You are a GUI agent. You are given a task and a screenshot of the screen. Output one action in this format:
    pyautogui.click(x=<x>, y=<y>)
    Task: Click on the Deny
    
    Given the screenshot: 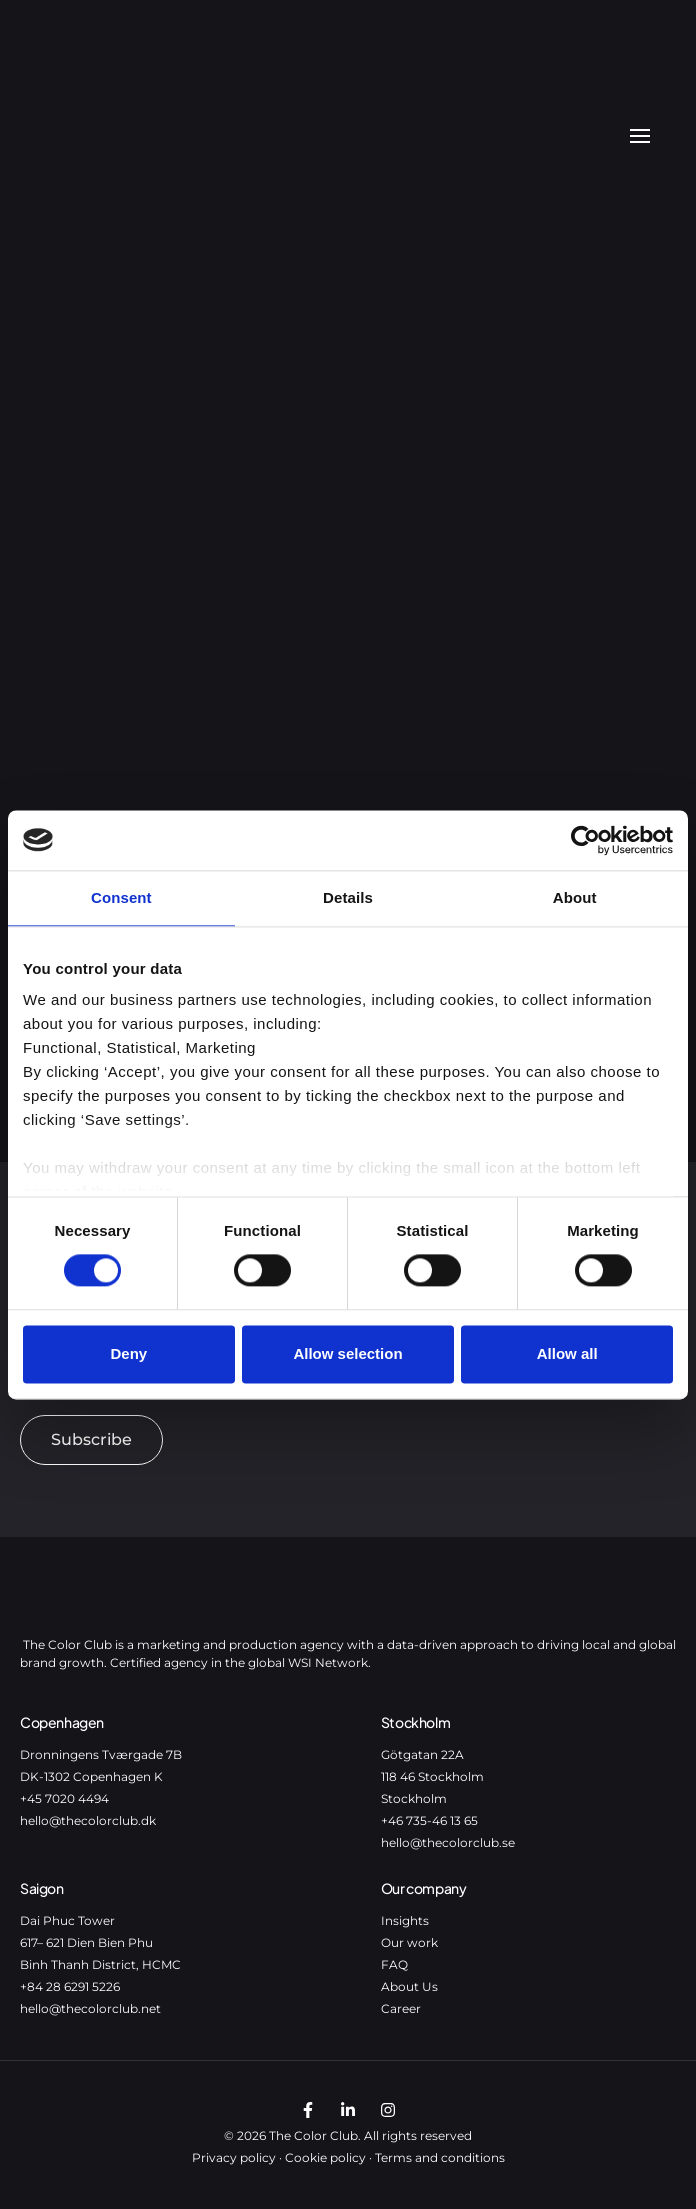 What is the action you would take?
    pyautogui.click(x=128, y=1353)
    